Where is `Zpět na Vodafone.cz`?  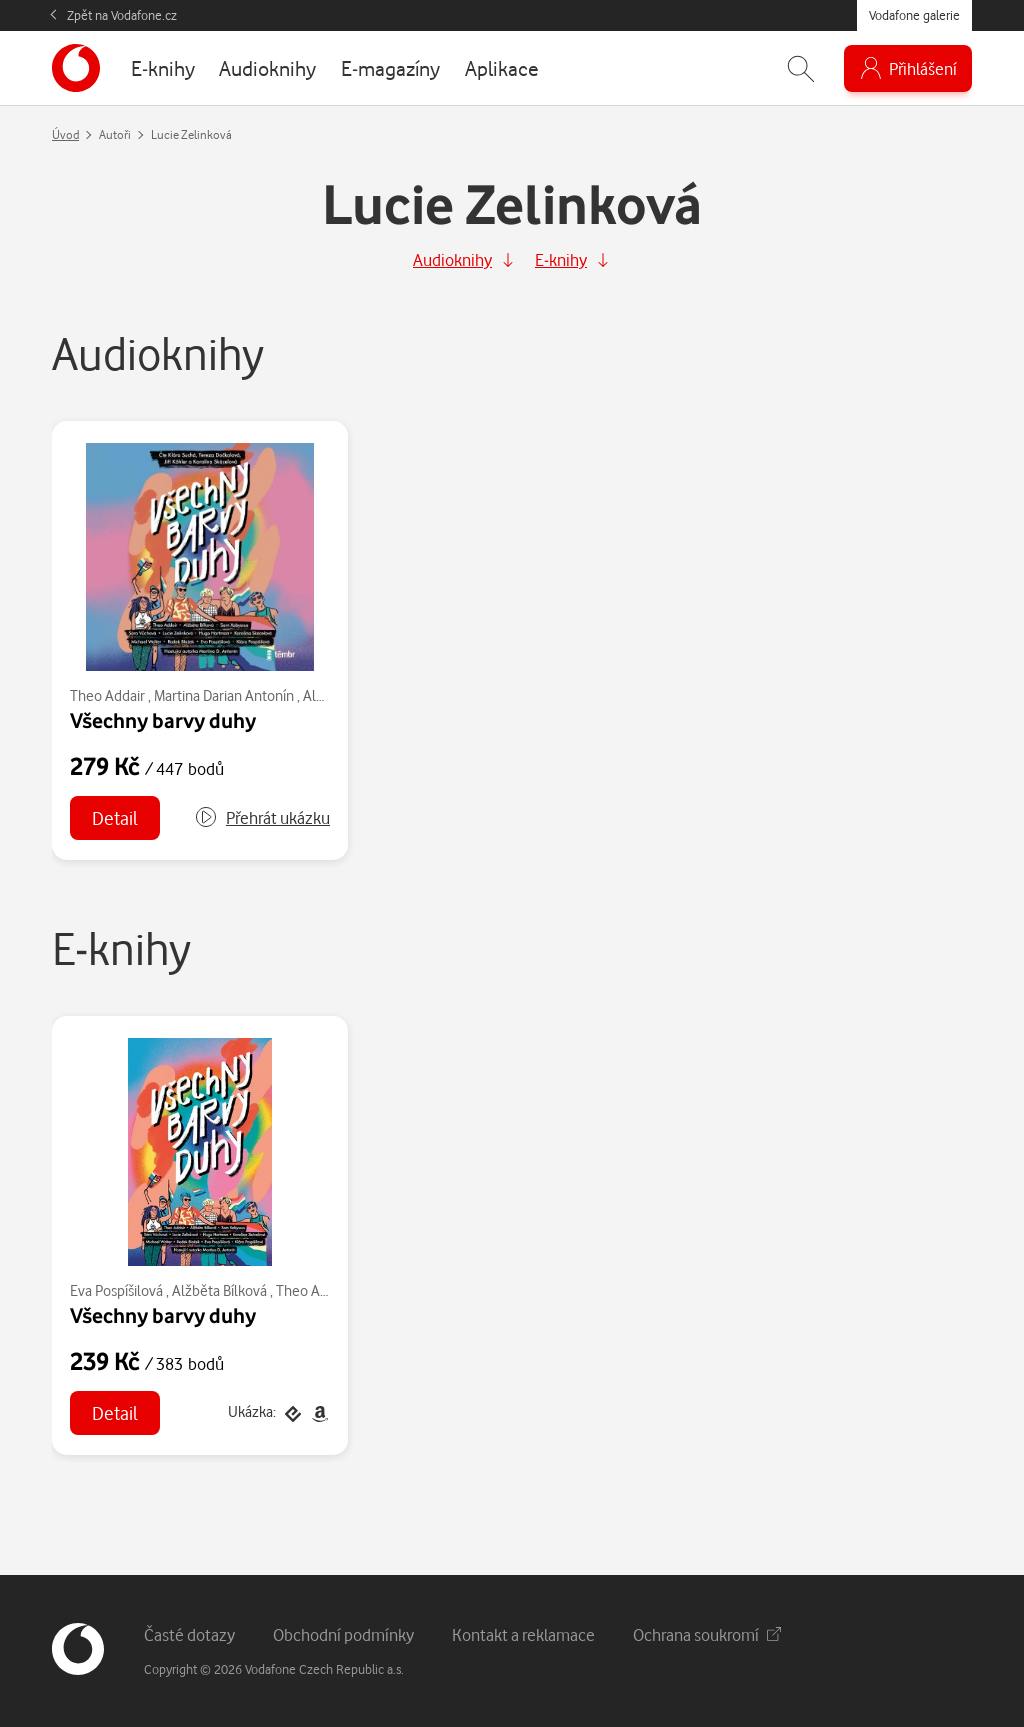
Zpět na Vodafone.cz is located at coordinates (122, 15).